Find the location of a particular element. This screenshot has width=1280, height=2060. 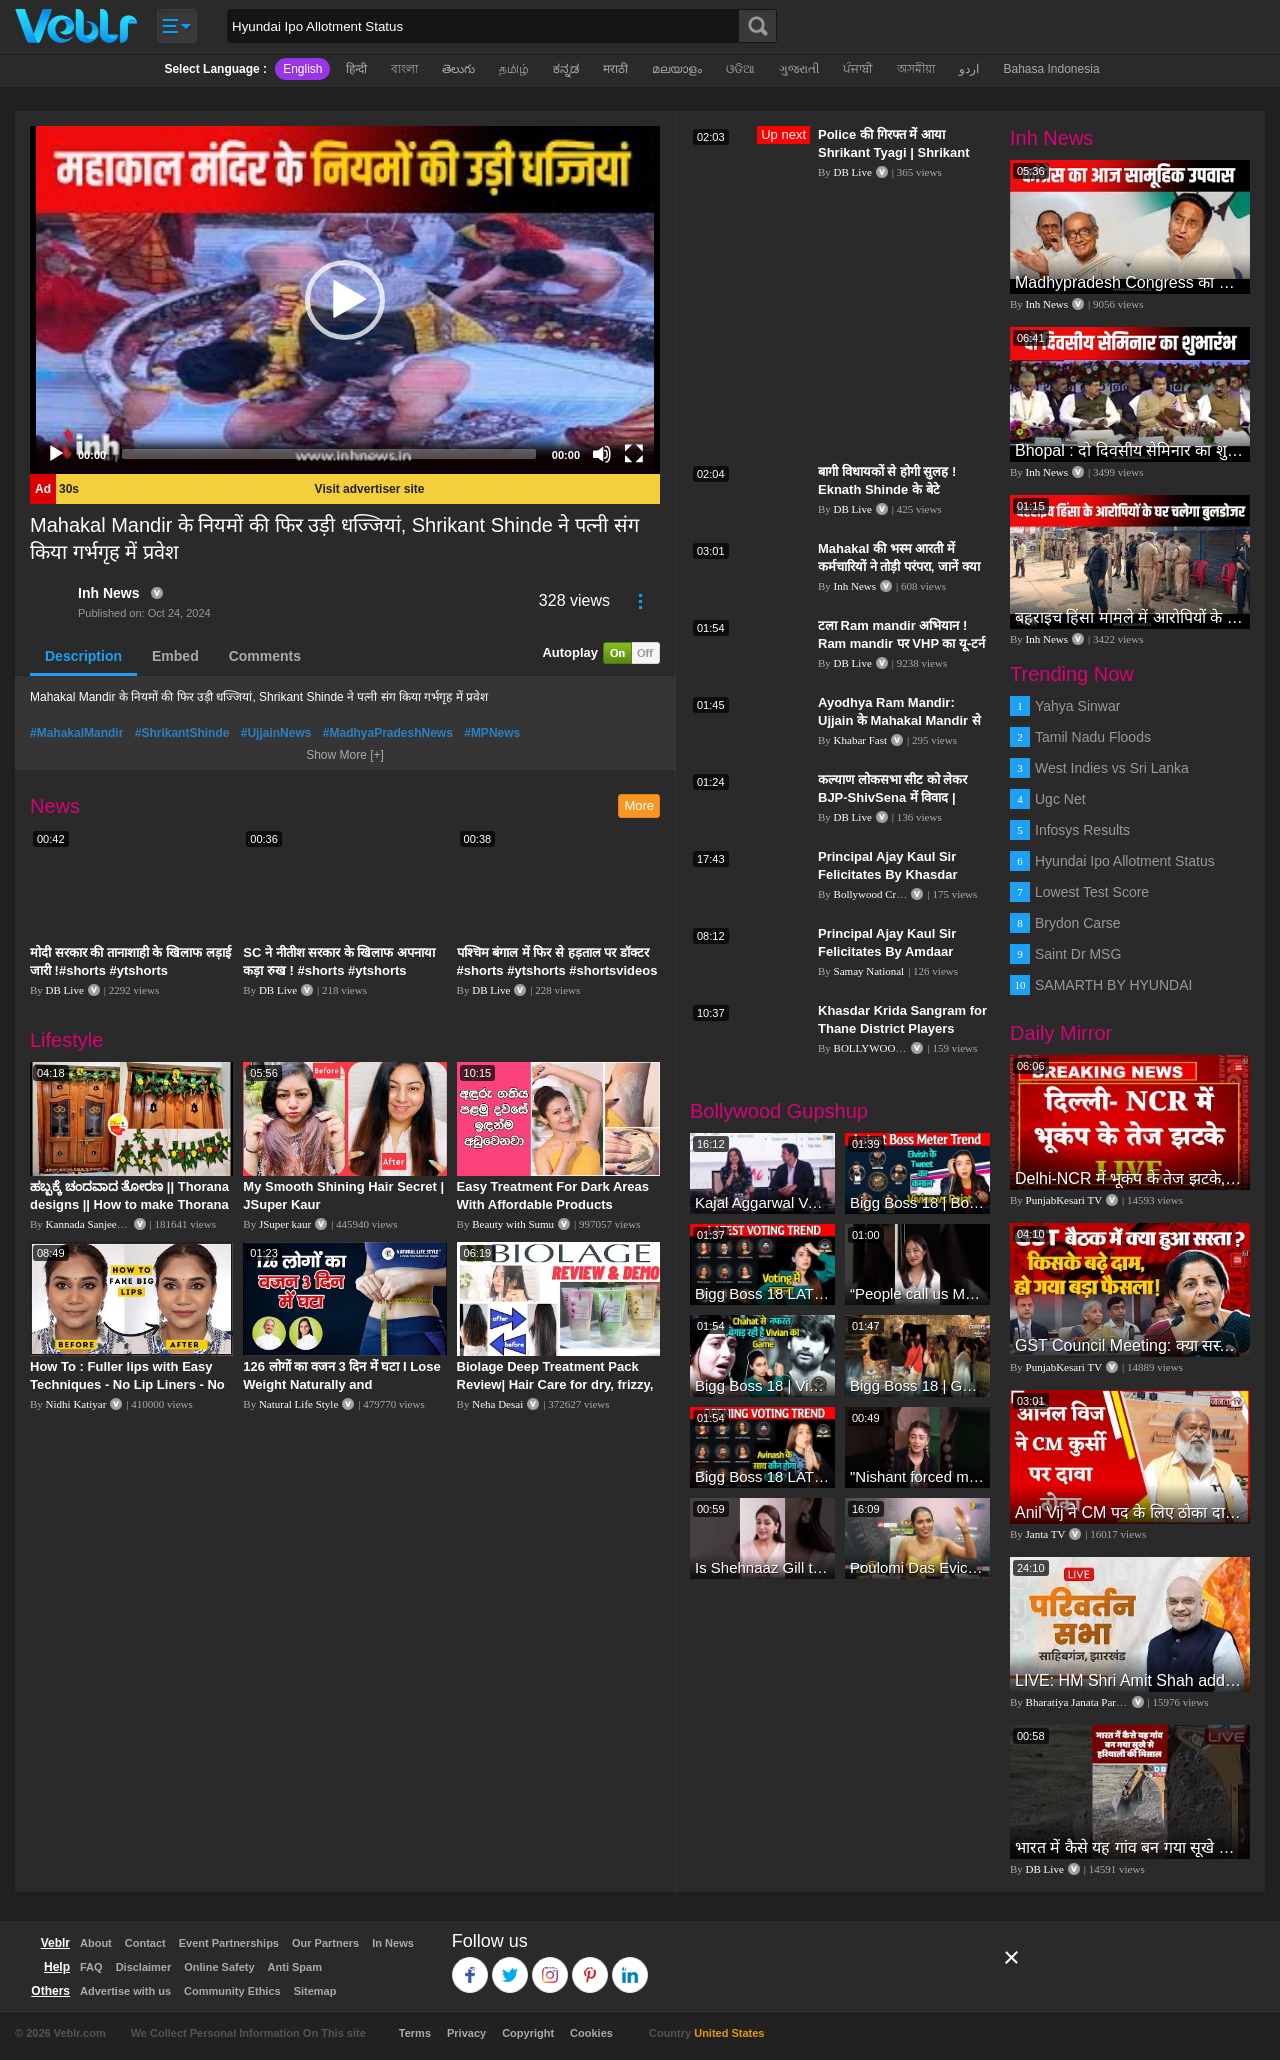

मराठी is located at coordinates (615, 69).